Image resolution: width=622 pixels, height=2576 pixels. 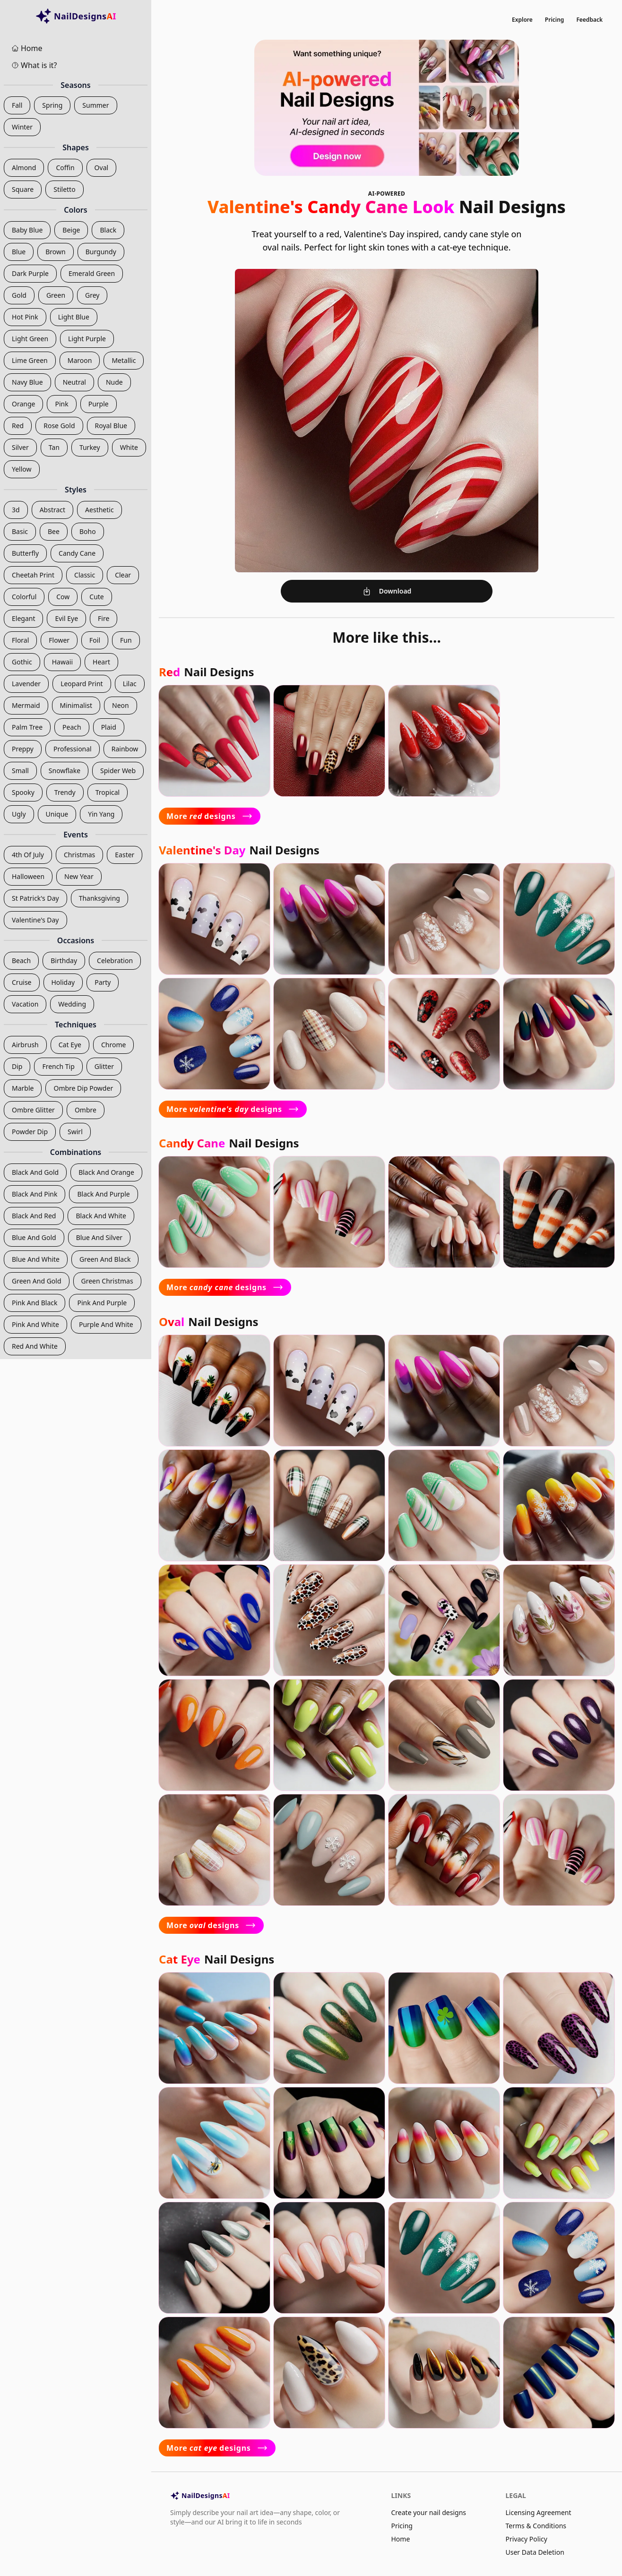 What do you see at coordinates (103, 1193) in the screenshot?
I see `black and purple` at bounding box center [103, 1193].